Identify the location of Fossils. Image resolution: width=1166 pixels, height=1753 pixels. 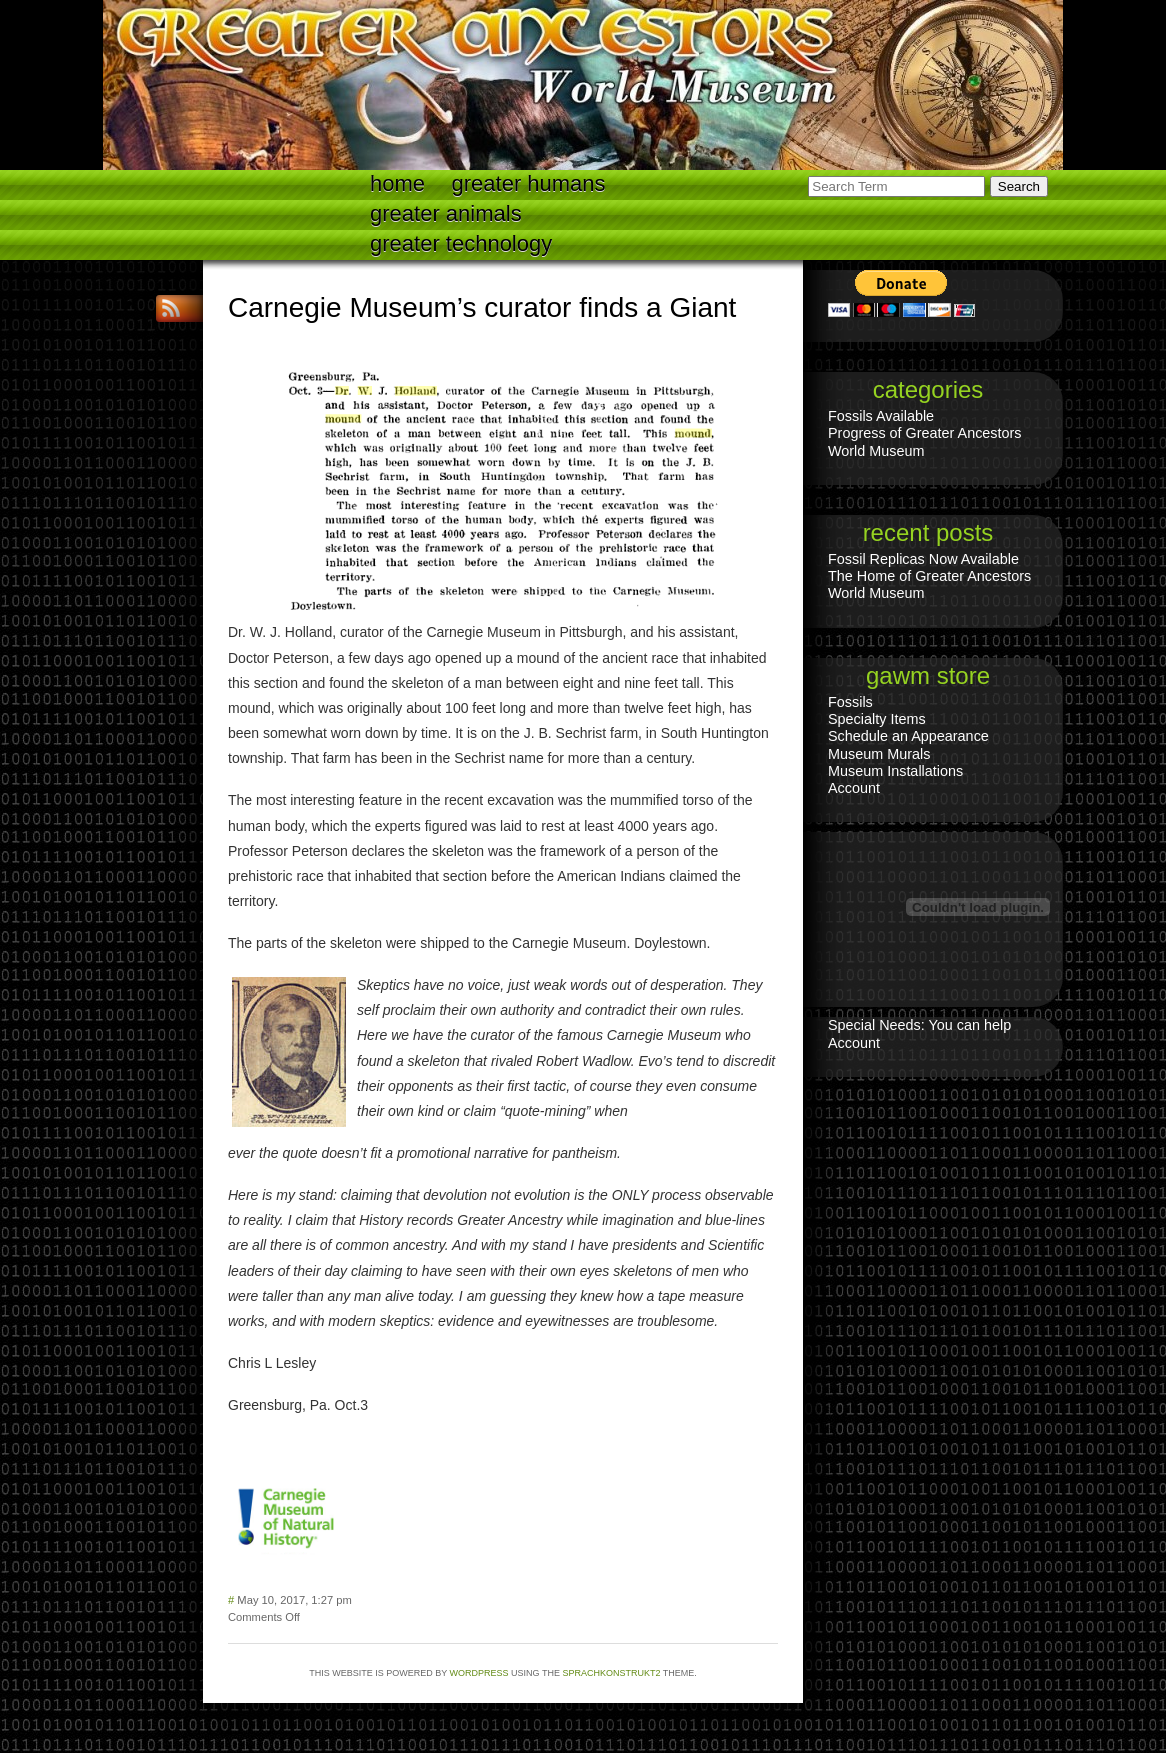
(850, 702).